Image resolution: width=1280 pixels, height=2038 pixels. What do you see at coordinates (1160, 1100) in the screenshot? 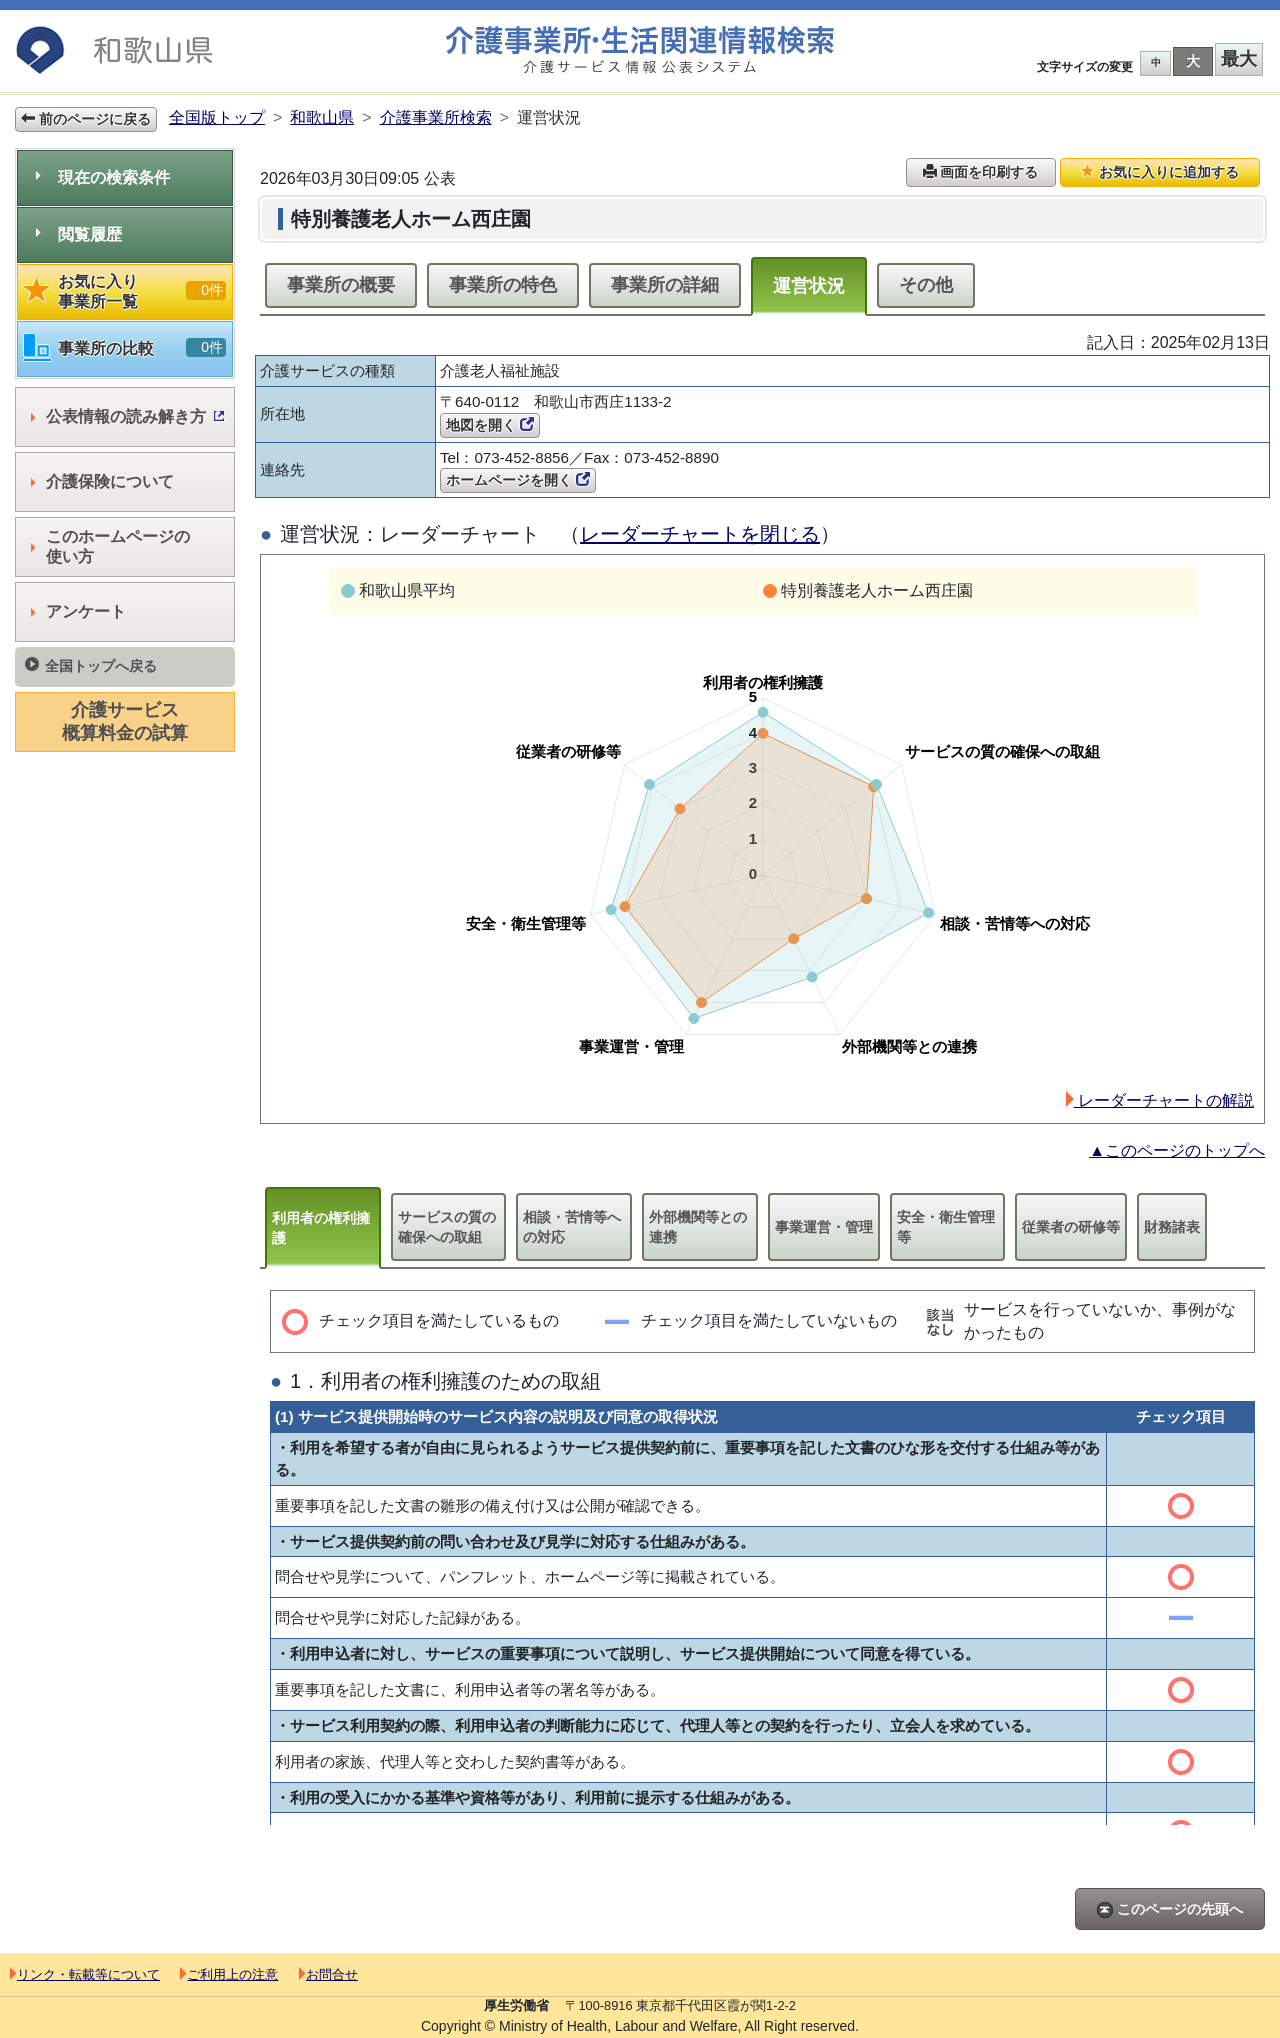
I see `レーダーチャートの解説` at bounding box center [1160, 1100].